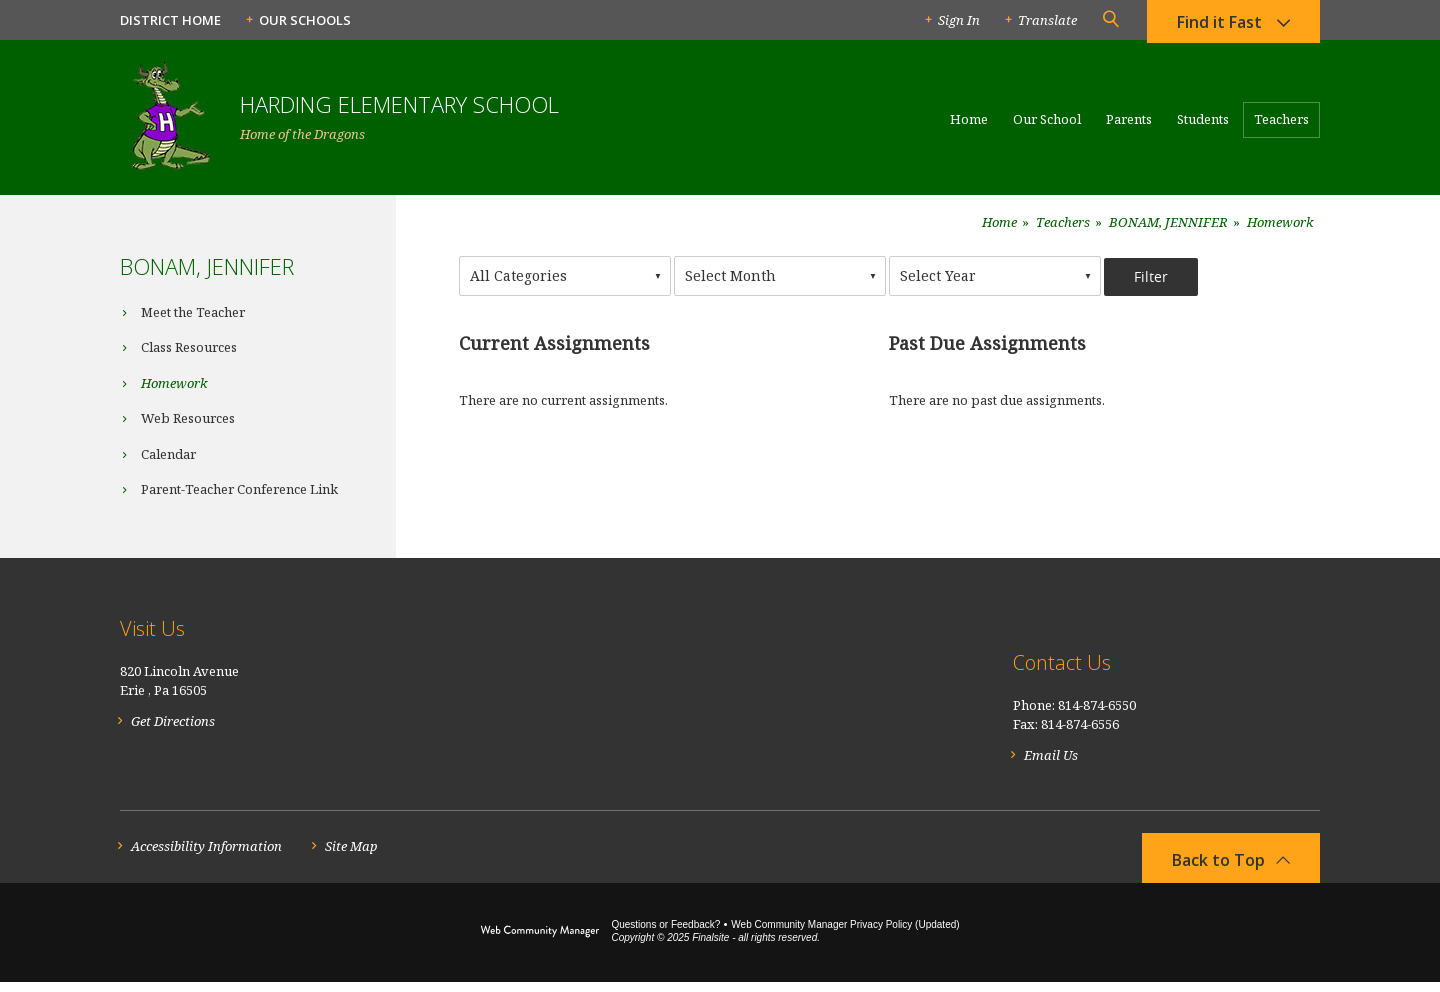 Image resolution: width=1440 pixels, height=992 pixels. What do you see at coordinates (845, 934) in the screenshot?
I see `Web Community Manager Privacy Policy (Updated) [Web Community Manager Privacy Policy (Updated) - Opens a new window]` at bounding box center [845, 934].